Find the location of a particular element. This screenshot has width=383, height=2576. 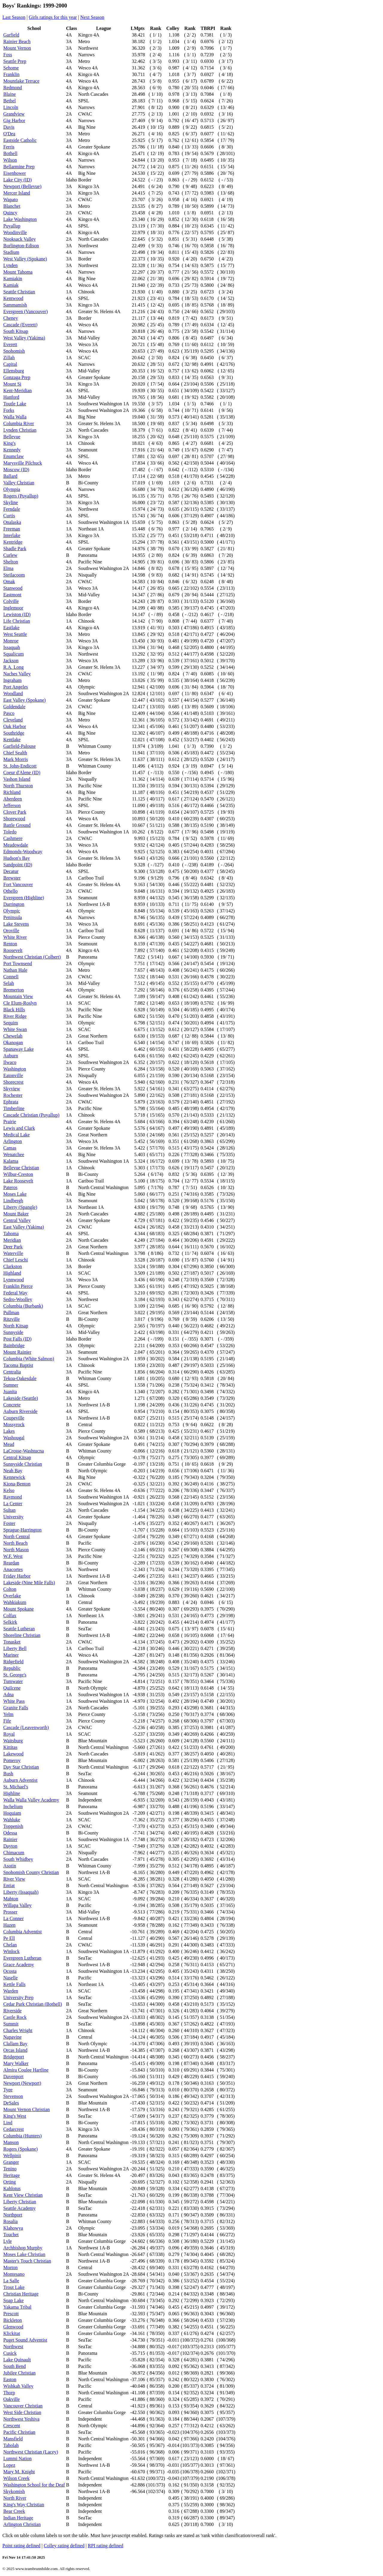

Mariner is located at coordinates (11, 1655).